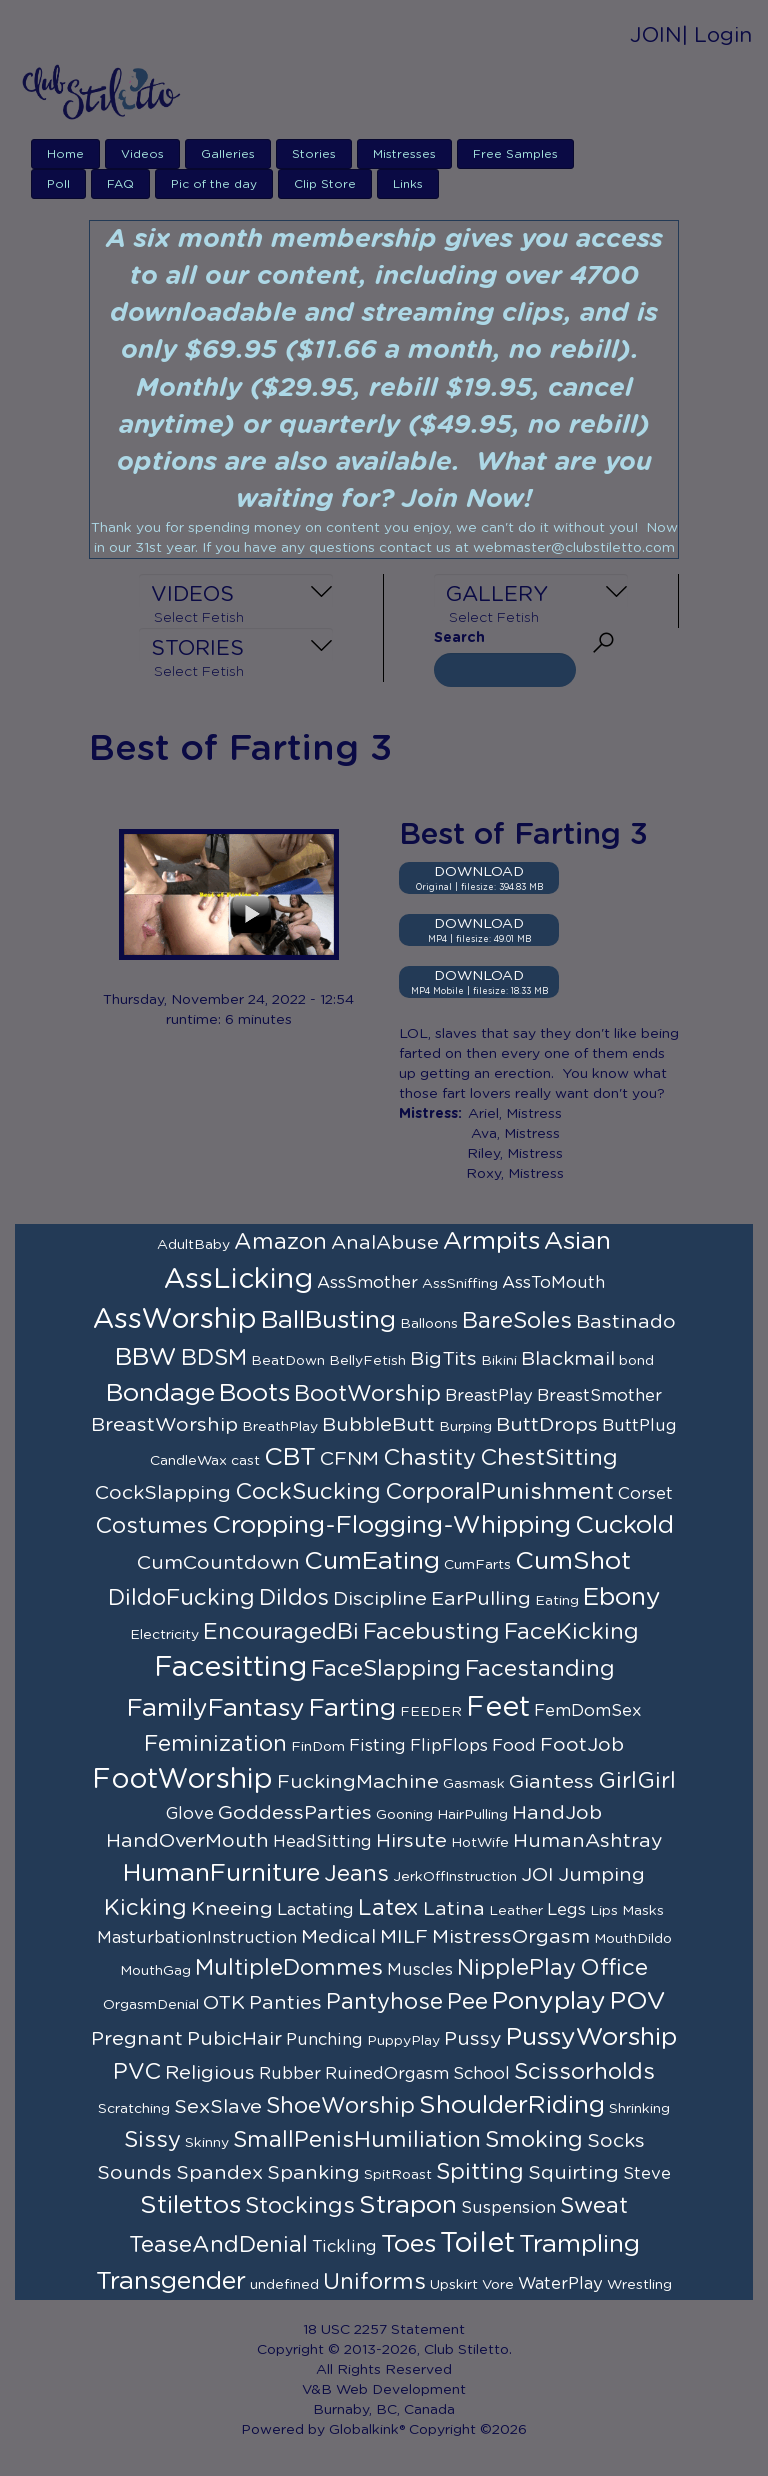 The width and height of the screenshot is (768, 2476). I want to click on Eating, so click(557, 1601).